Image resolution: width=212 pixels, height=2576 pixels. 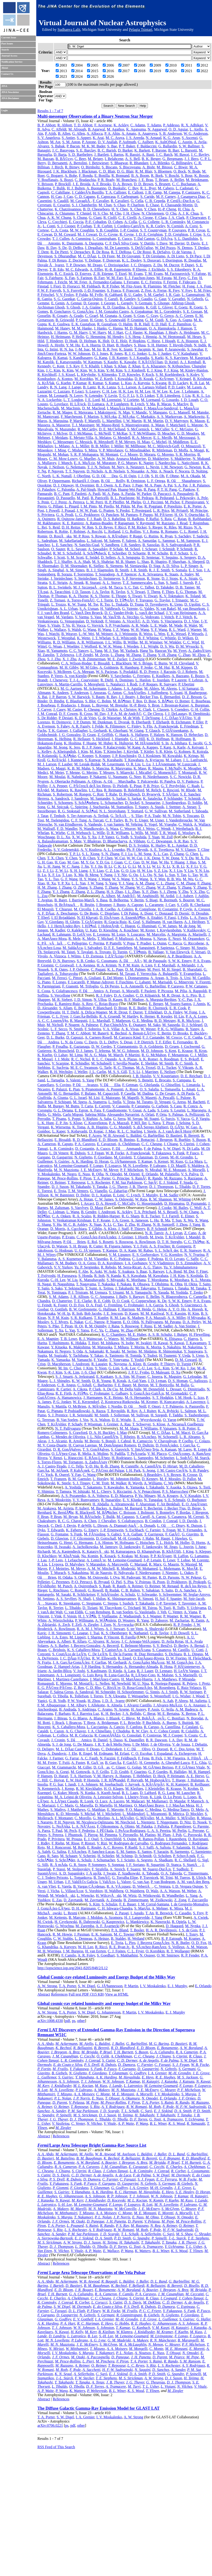 I want to click on A. Fara, so click(x=95, y=1110).